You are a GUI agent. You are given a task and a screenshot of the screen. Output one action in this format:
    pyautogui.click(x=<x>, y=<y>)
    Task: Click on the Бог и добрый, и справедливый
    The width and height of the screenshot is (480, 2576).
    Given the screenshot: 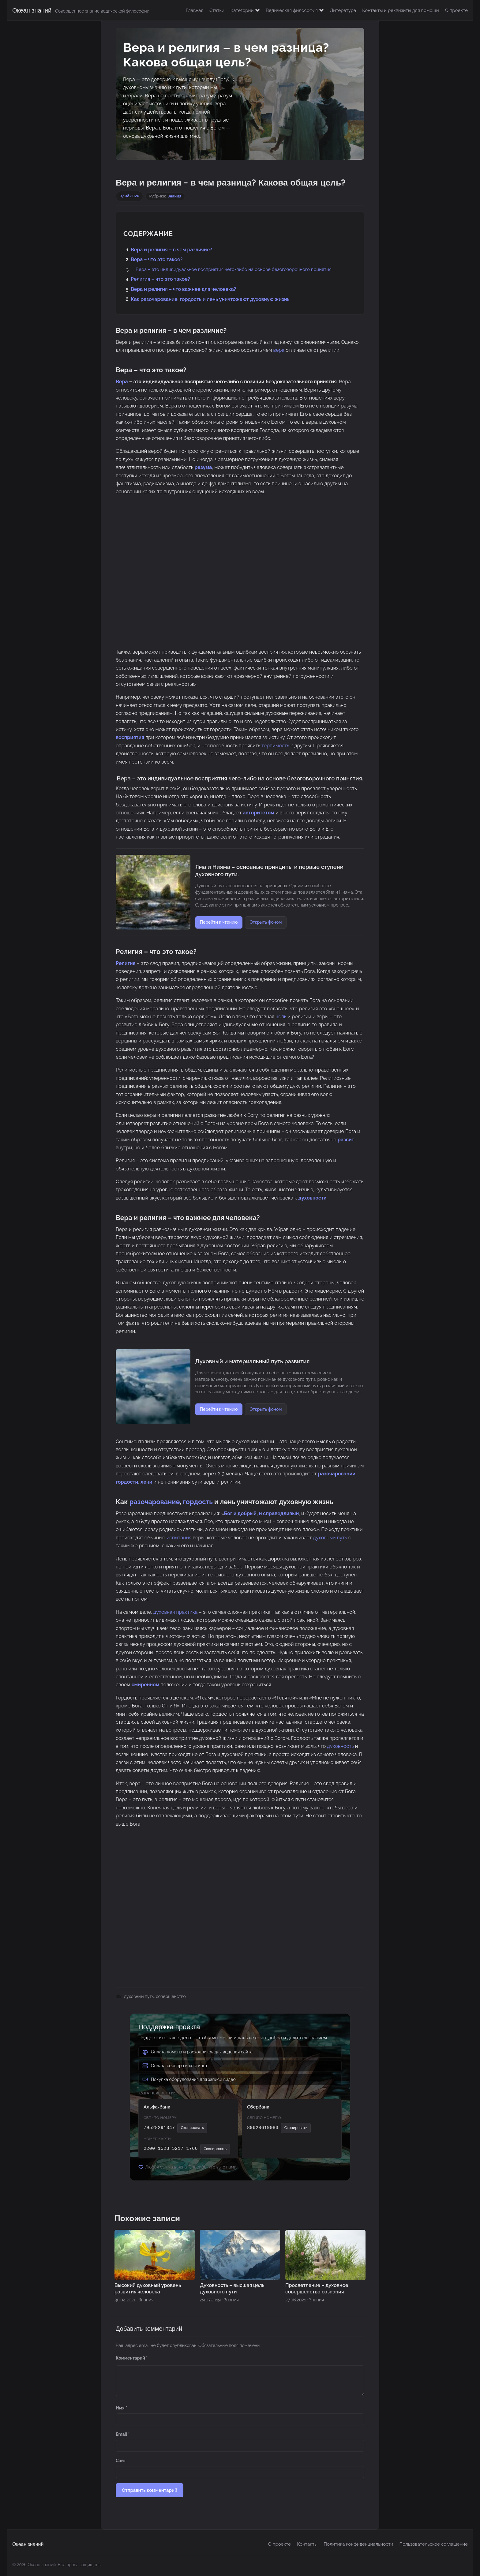 What is the action you would take?
    pyautogui.click(x=261, y=1513)
    